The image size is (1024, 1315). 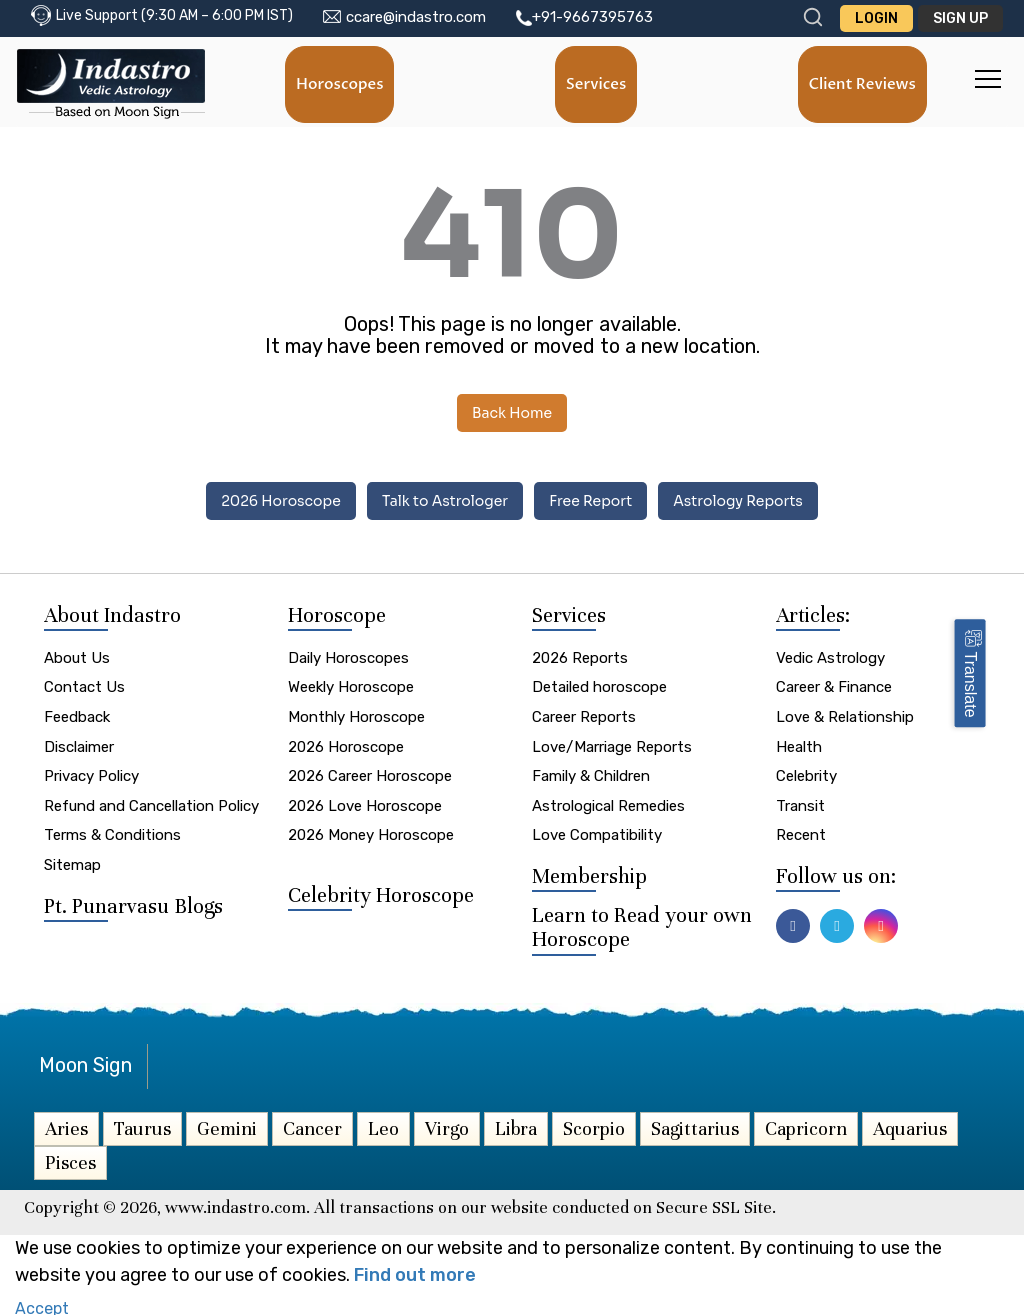 What do you see at coordinates (70, 1159) in the screenshot?
I see `Pisces` at bounding box center [70, 1159].